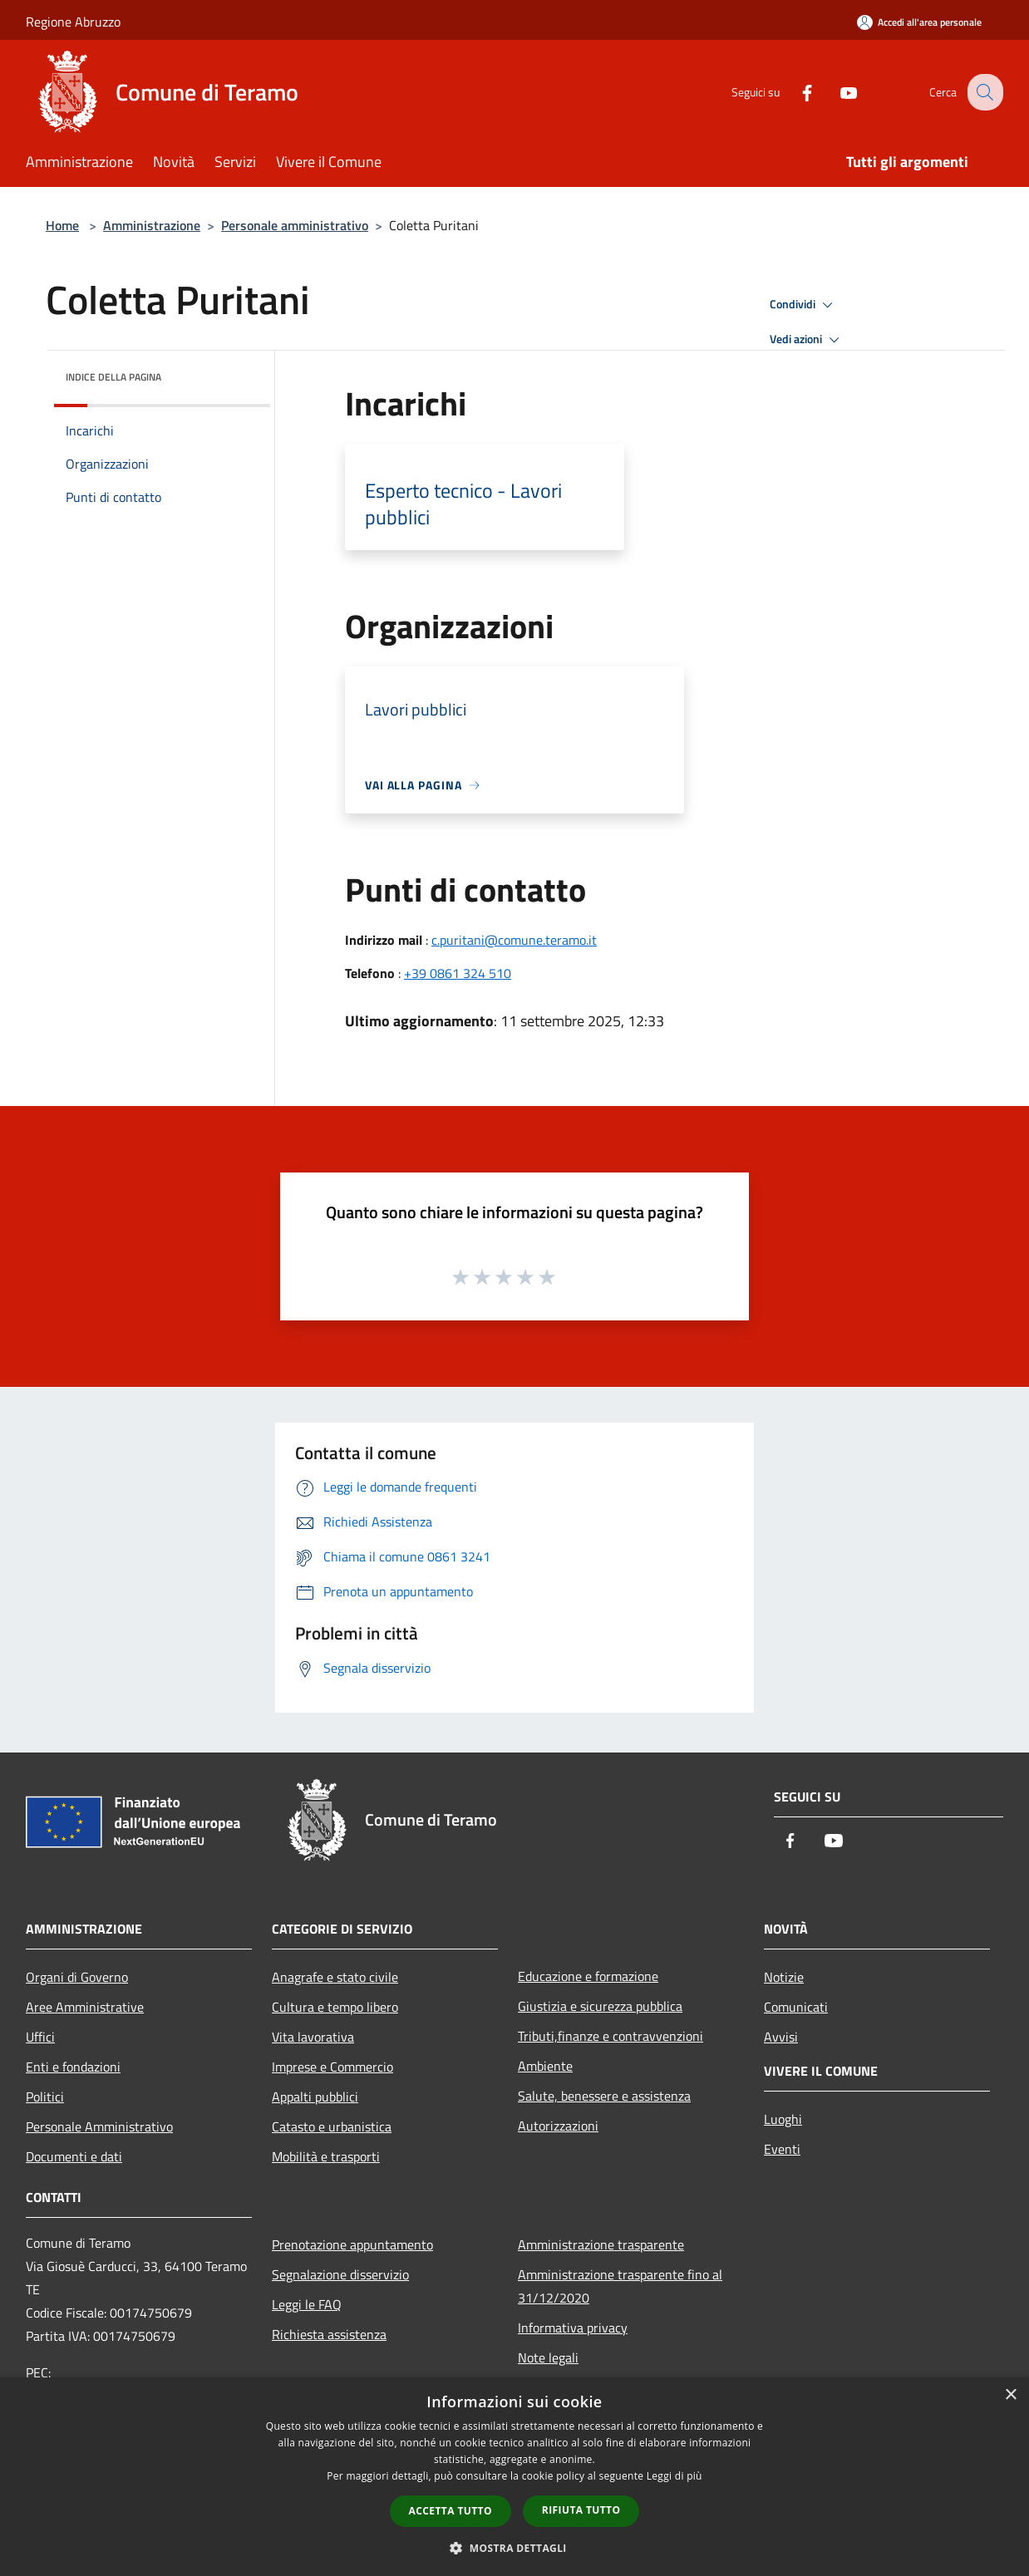 This screenshot has height=2576, width=1029. Describe the element at coordinates (331, 2126) in the screenshot. I see `Catasto e urbanistica` at that location.